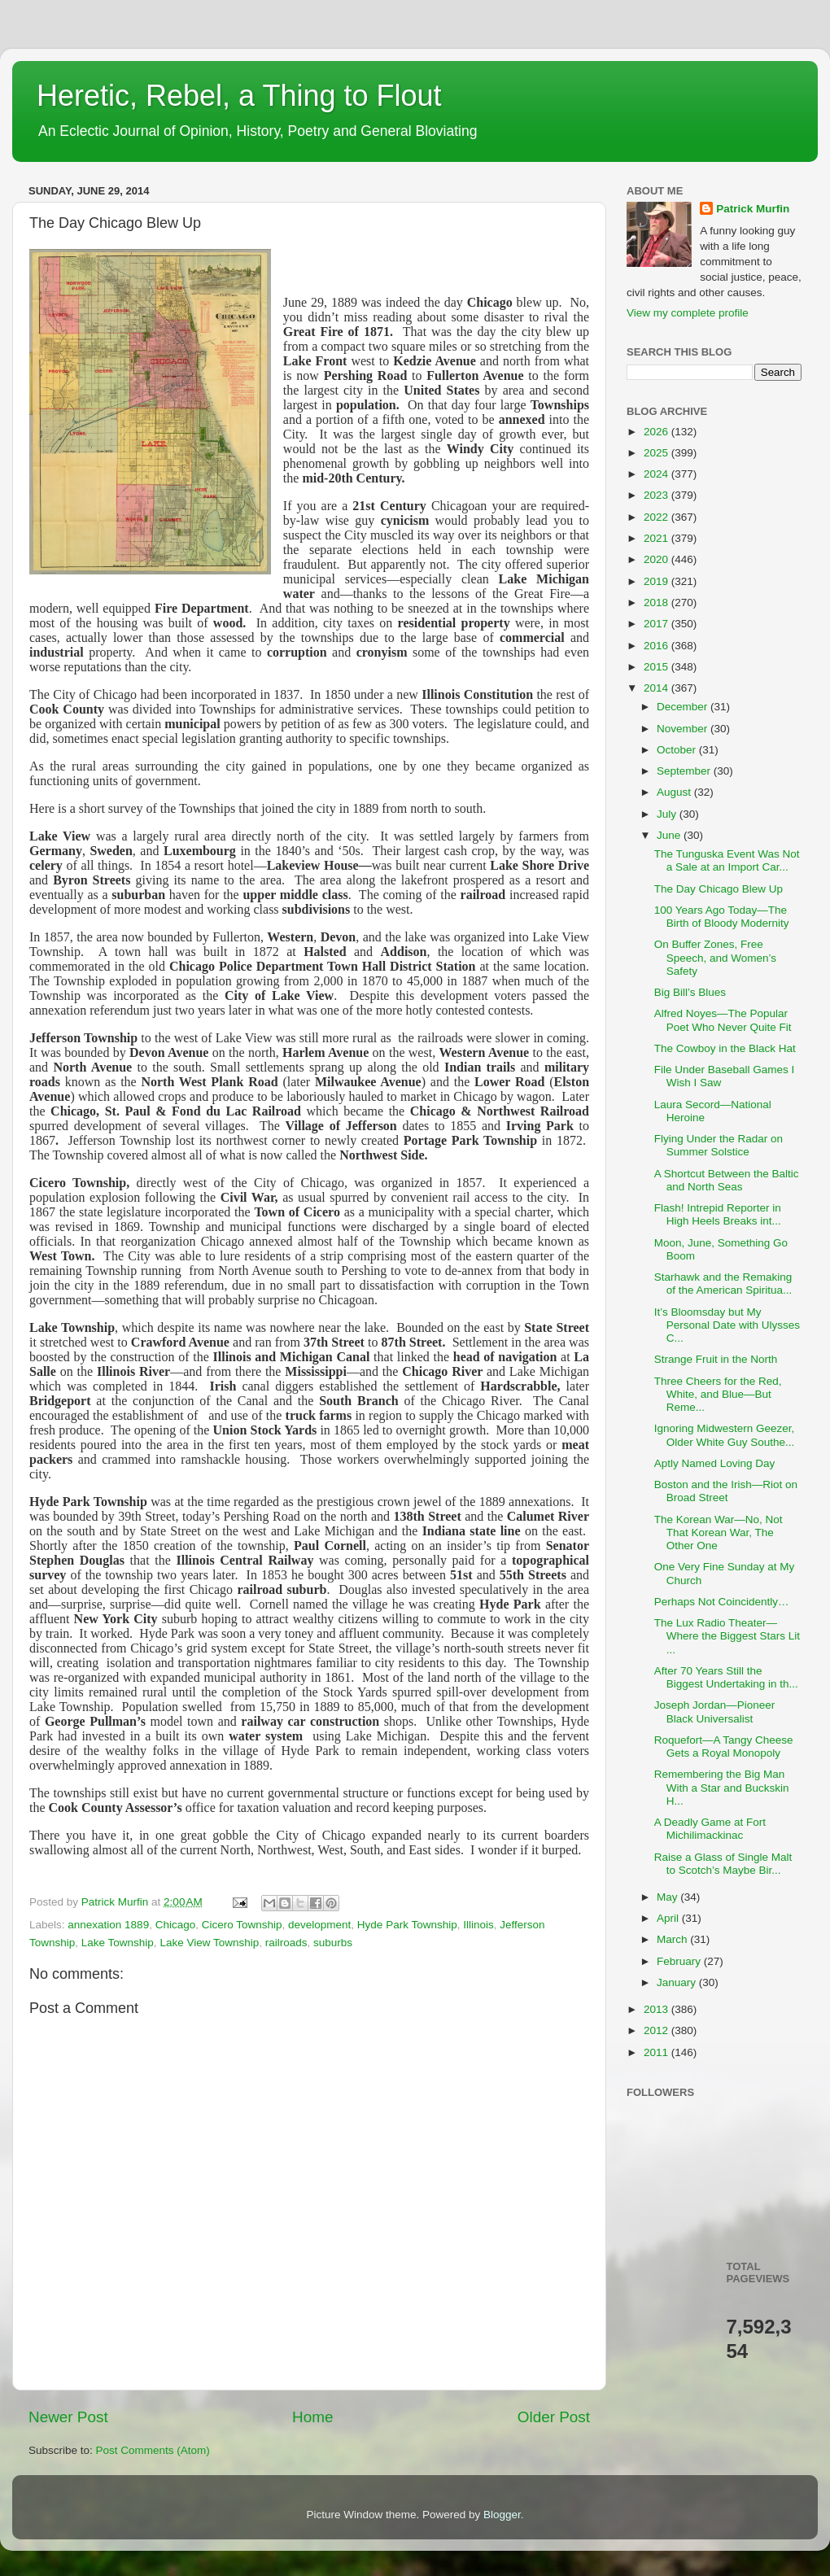  I want to click on The Cowboy in the Black Hat, so click(725, 1048).